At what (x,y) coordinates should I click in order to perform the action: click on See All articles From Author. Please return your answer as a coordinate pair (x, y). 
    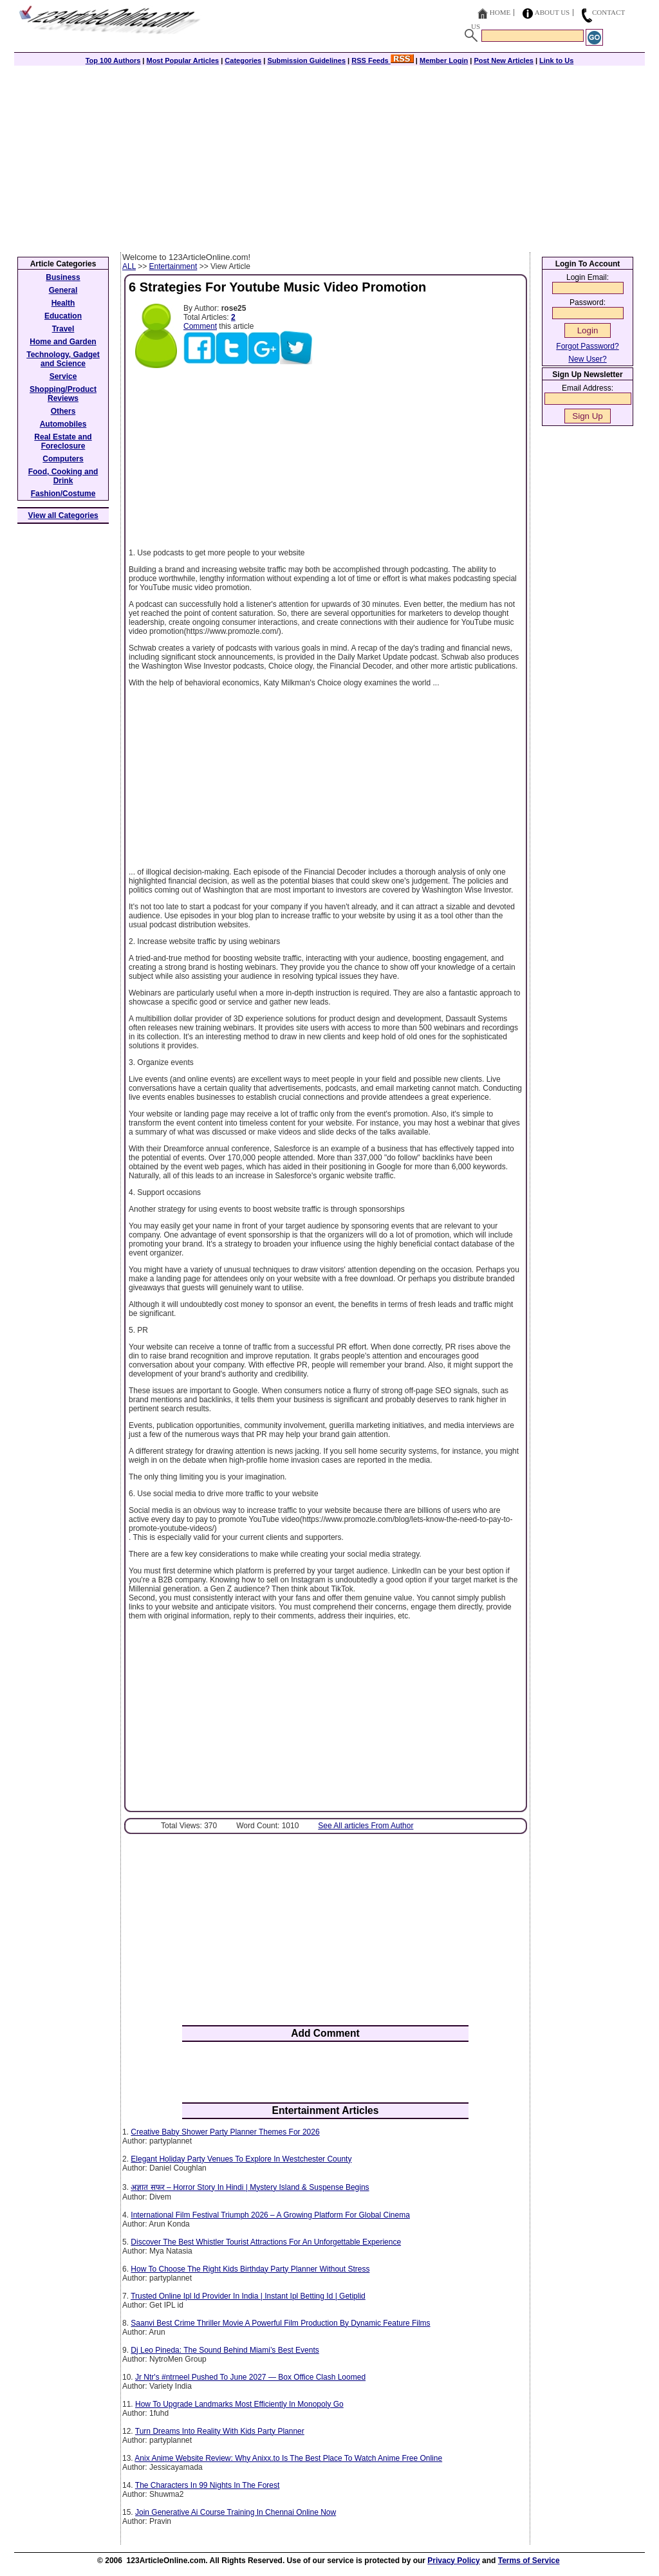
    Looking at the image, I should click on (365, 1825).